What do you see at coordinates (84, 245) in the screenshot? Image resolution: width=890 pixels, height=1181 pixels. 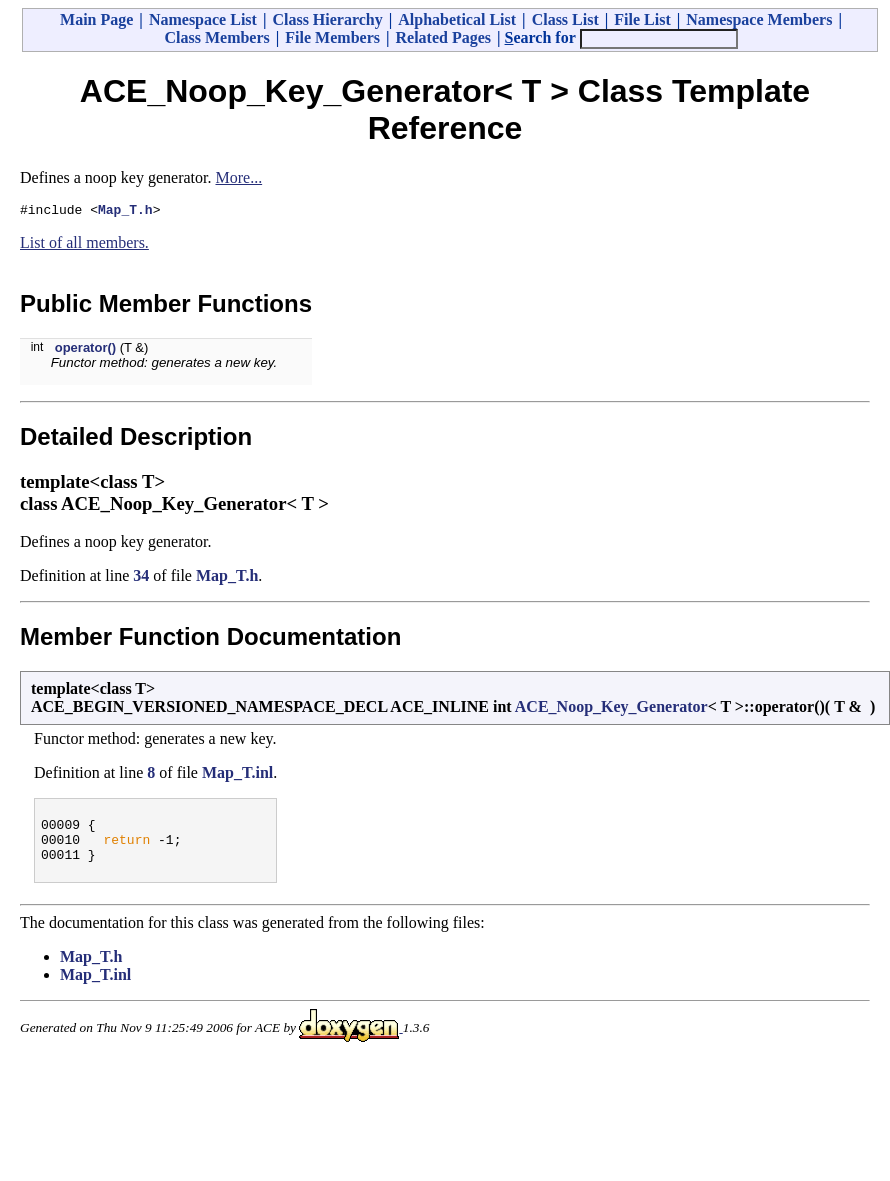 I see `List of all members.` at bounding box center [84, 245].